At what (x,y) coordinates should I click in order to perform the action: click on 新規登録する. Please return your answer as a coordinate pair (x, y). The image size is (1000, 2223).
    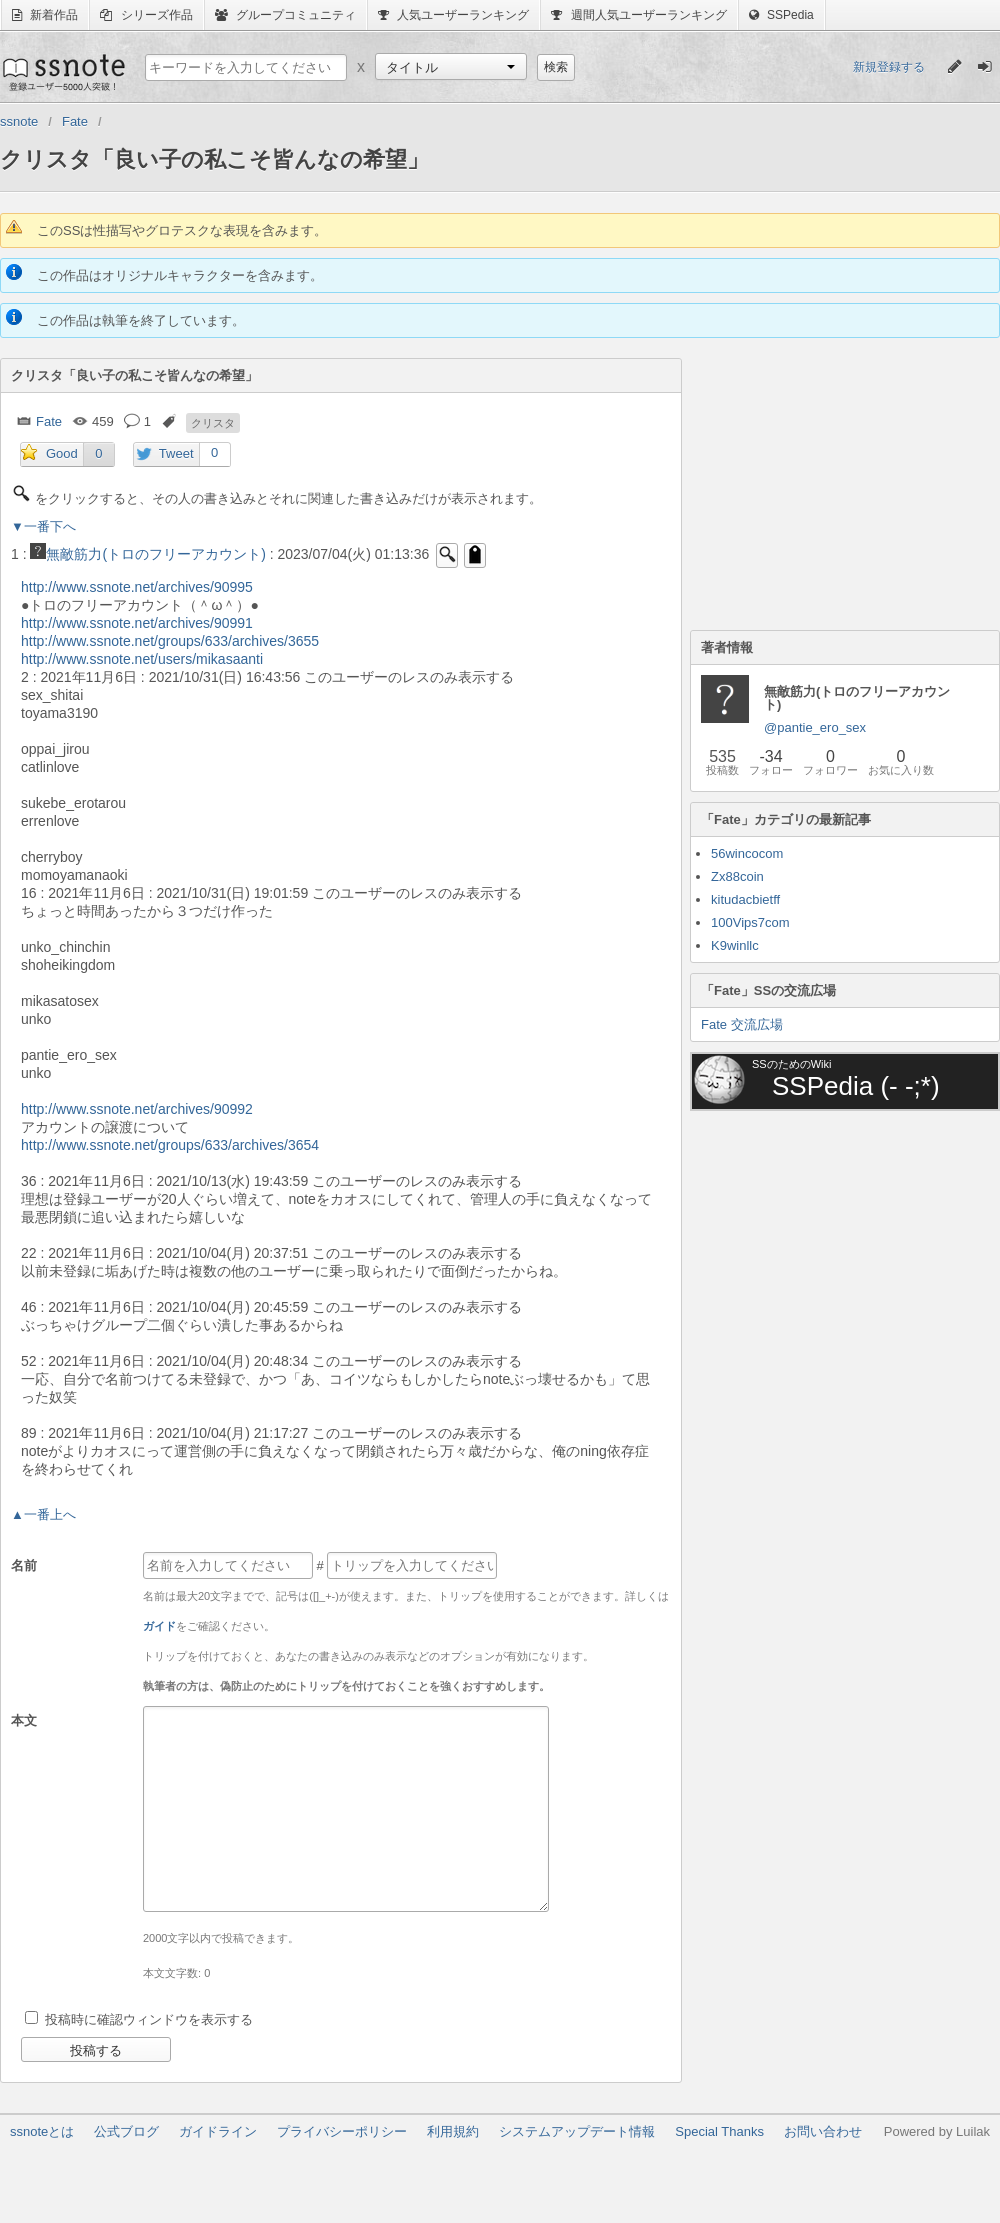
    Looking at the image, I should click on (889, 67).